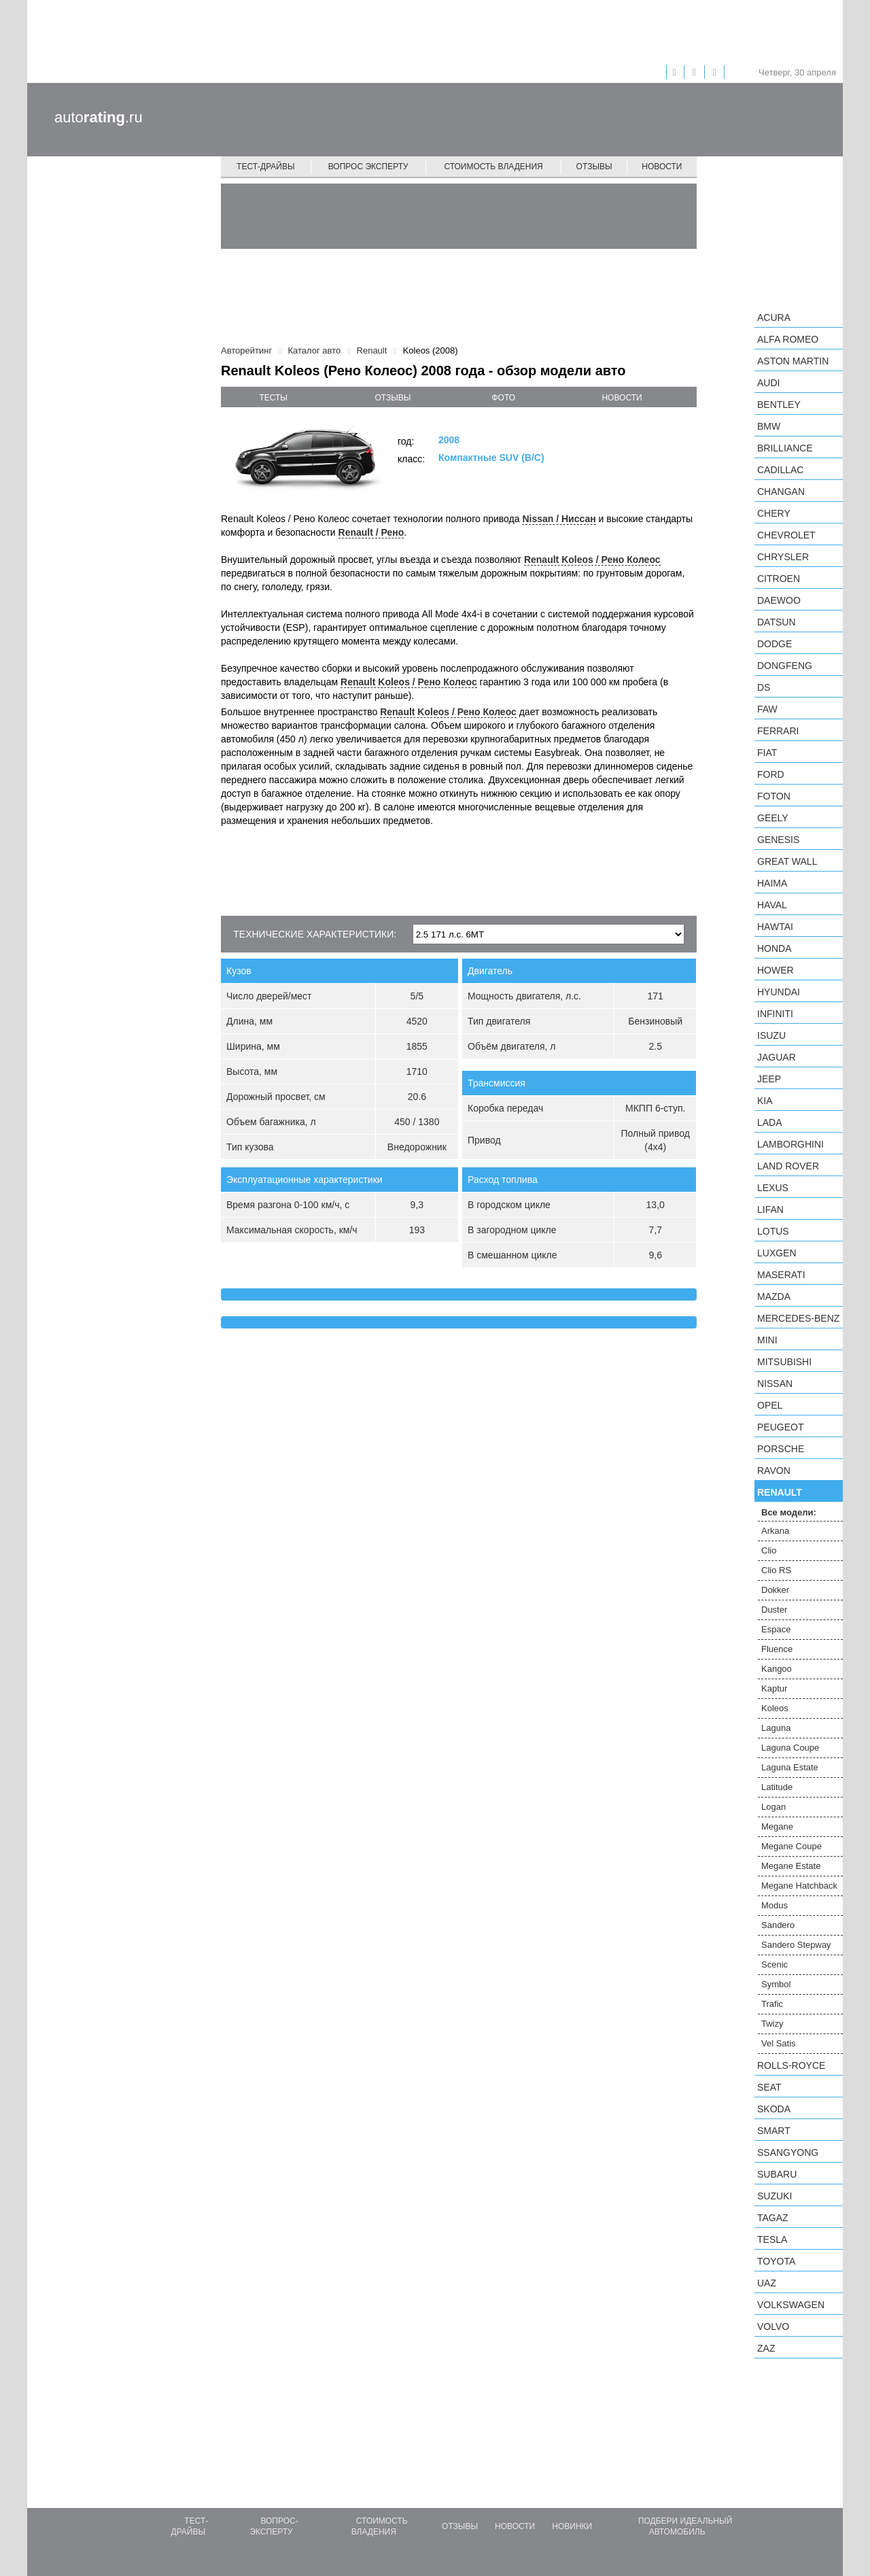 The image size is (870, 2576). Describe the element at coordinates (765, 1100) in the screenshot. I see `KIA` at that location.